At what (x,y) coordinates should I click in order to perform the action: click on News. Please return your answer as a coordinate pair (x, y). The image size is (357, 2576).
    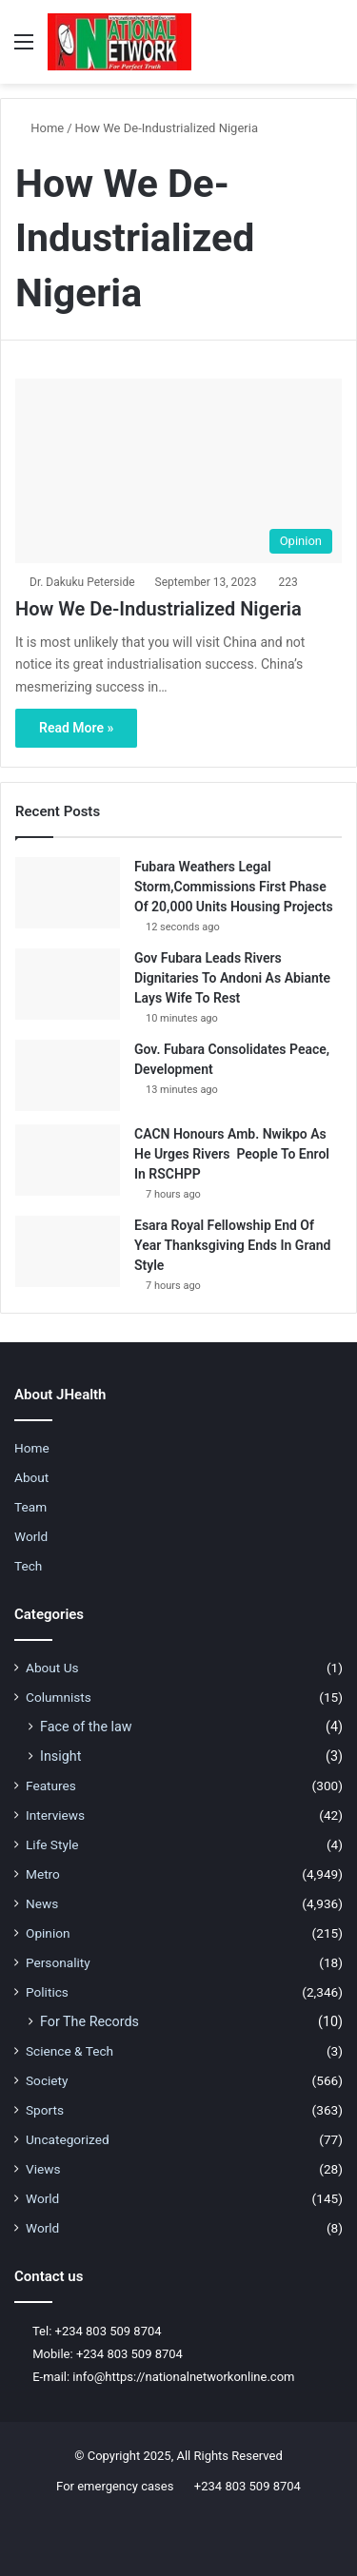
    Looking at the image, I should click on (42, 1903).